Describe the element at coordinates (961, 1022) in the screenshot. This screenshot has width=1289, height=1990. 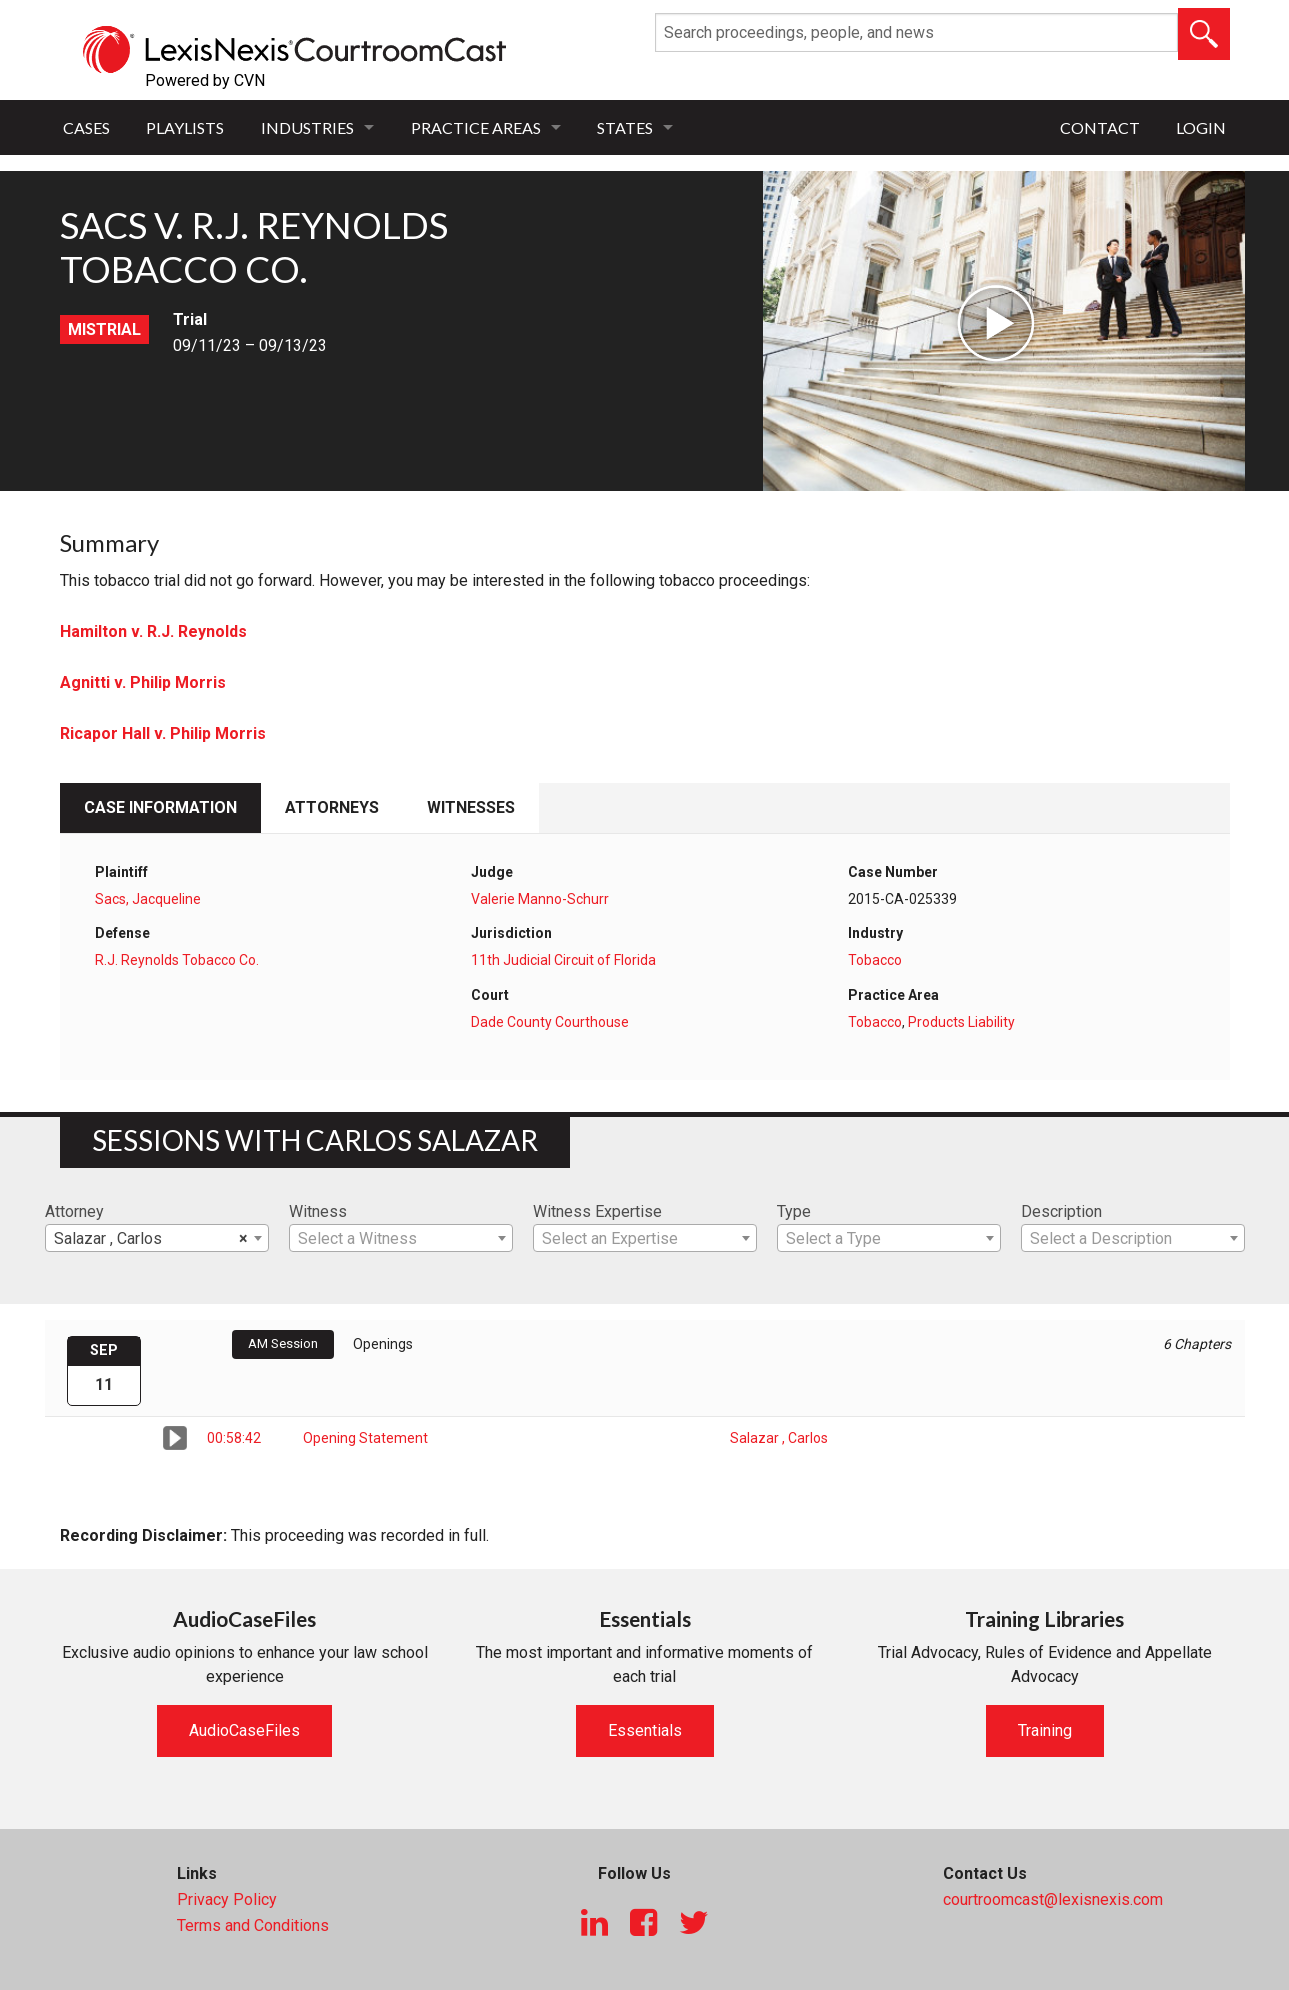
I see `Products Liability` at that location.